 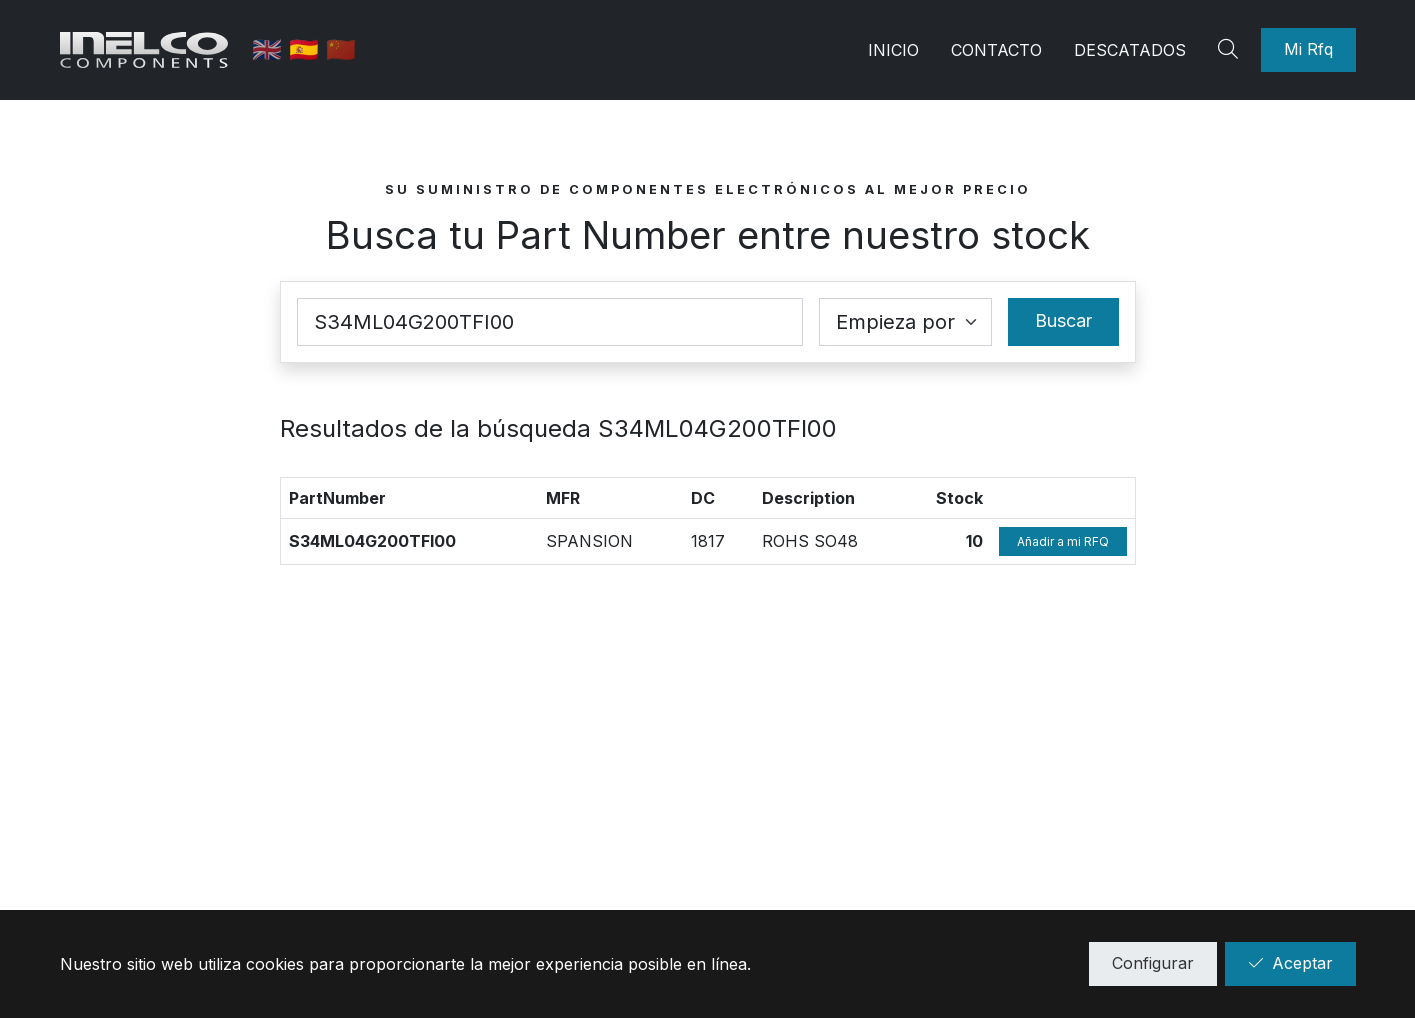 What do you see at coordinates (893, 50) in the screenshot?
I see `Inicio` at bounding box center [893, 50].